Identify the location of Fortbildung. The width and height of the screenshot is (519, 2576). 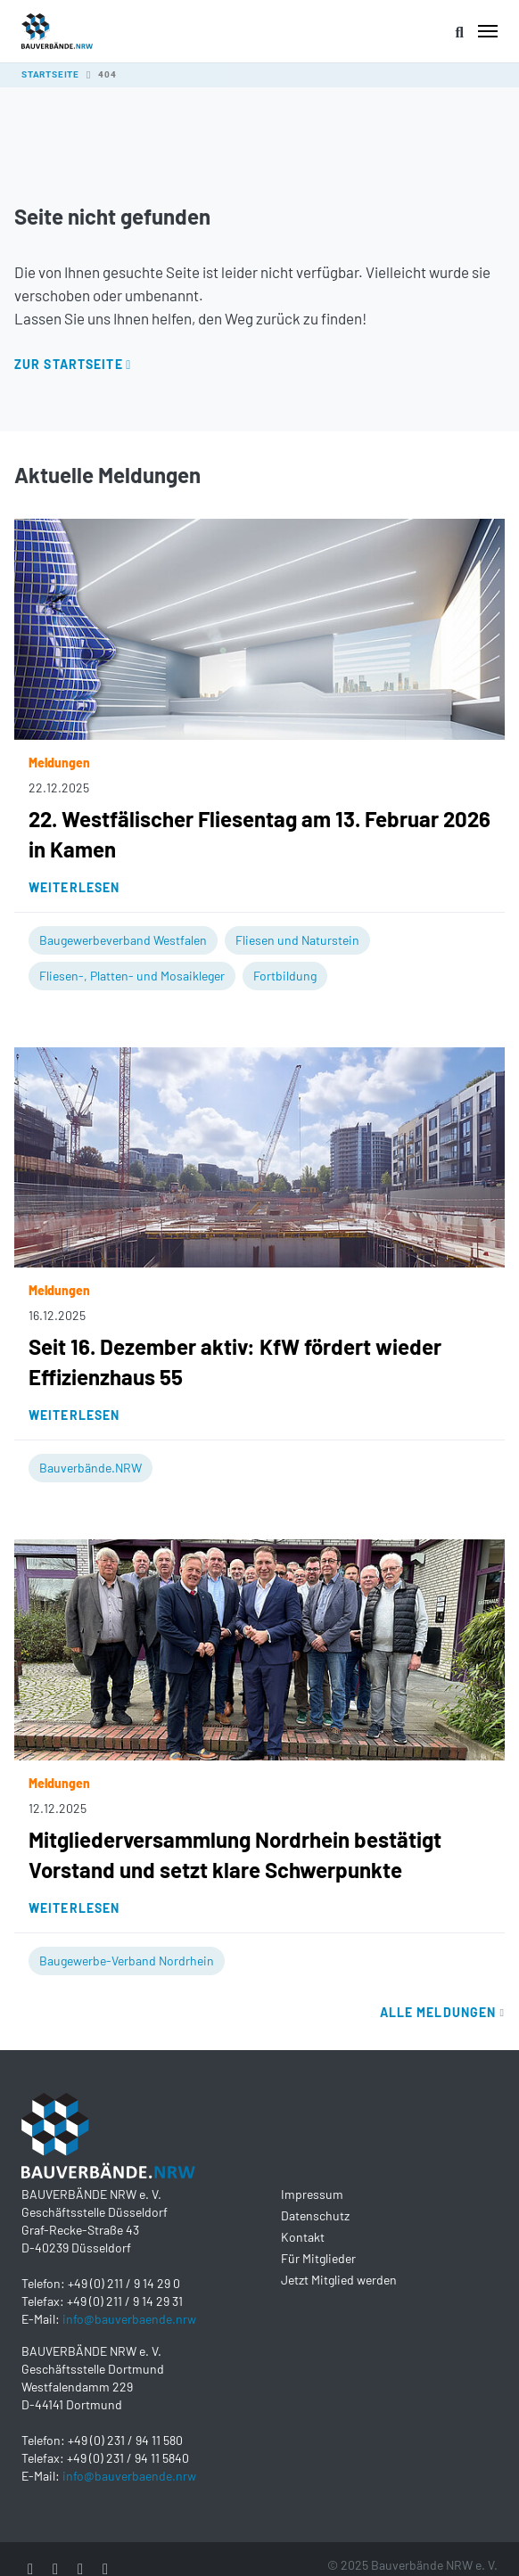
(285, 975).